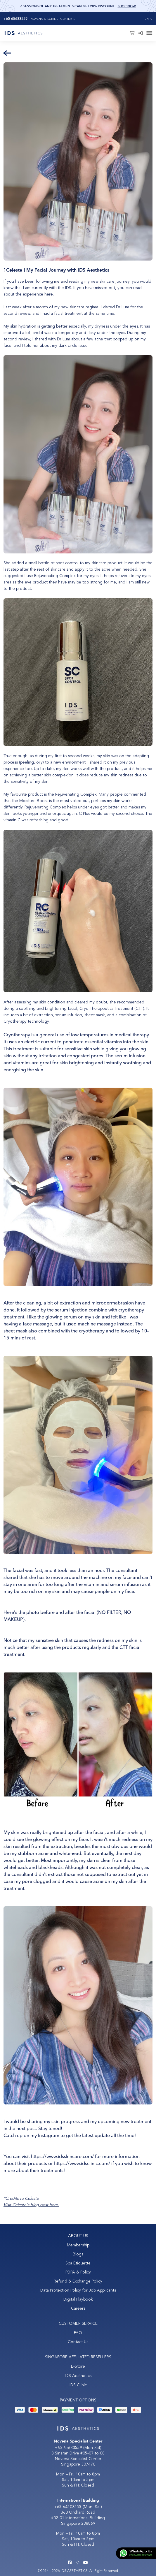 The image size is (156, 2576). I want to click on E-Store, so click(78, 2366).